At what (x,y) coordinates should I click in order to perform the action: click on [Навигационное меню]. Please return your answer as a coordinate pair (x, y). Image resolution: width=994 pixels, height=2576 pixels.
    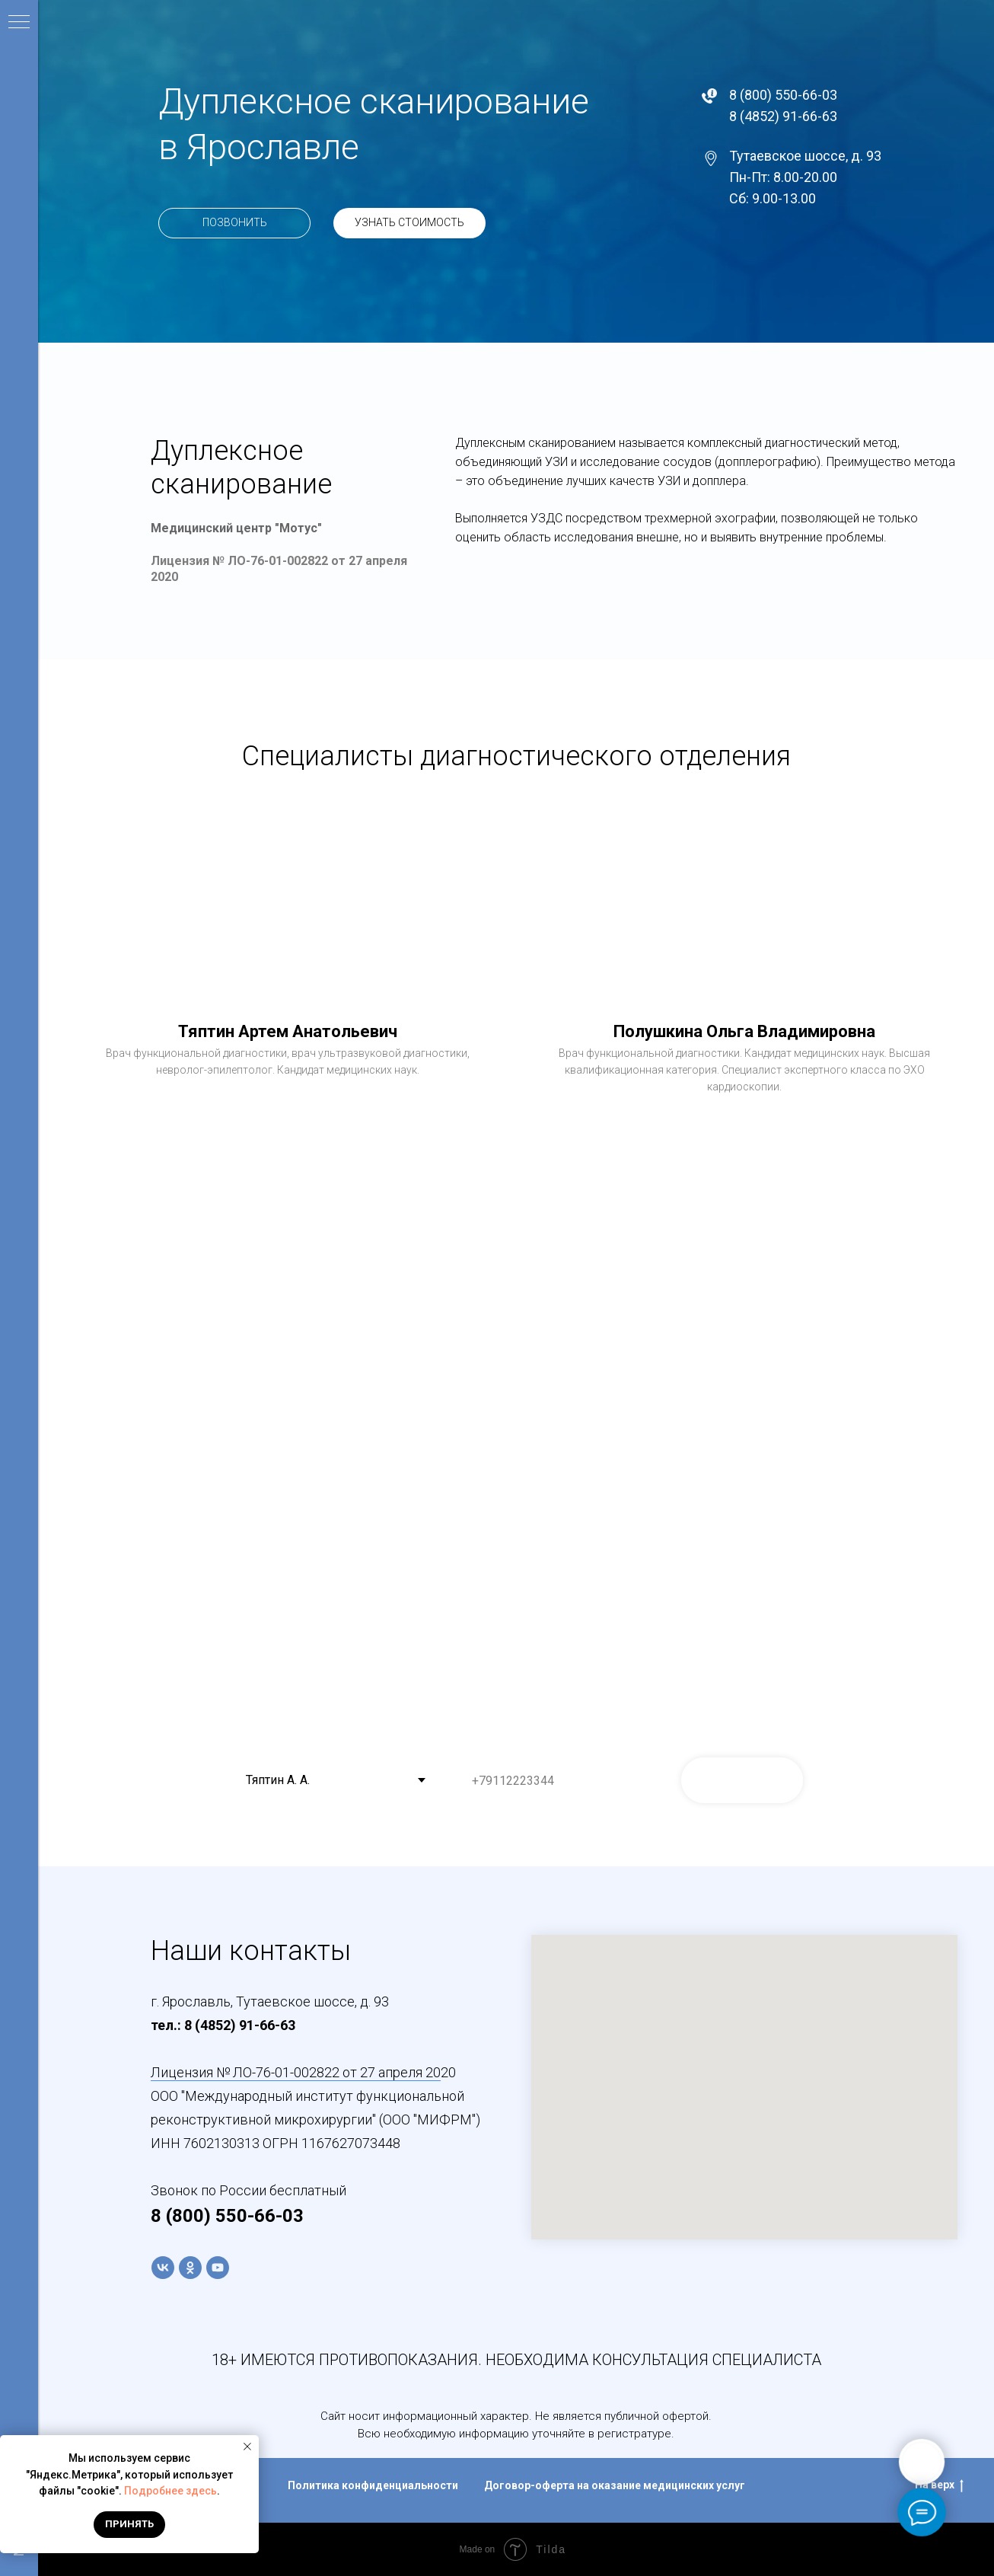
    Looking at the image, I should click on (19, 22).